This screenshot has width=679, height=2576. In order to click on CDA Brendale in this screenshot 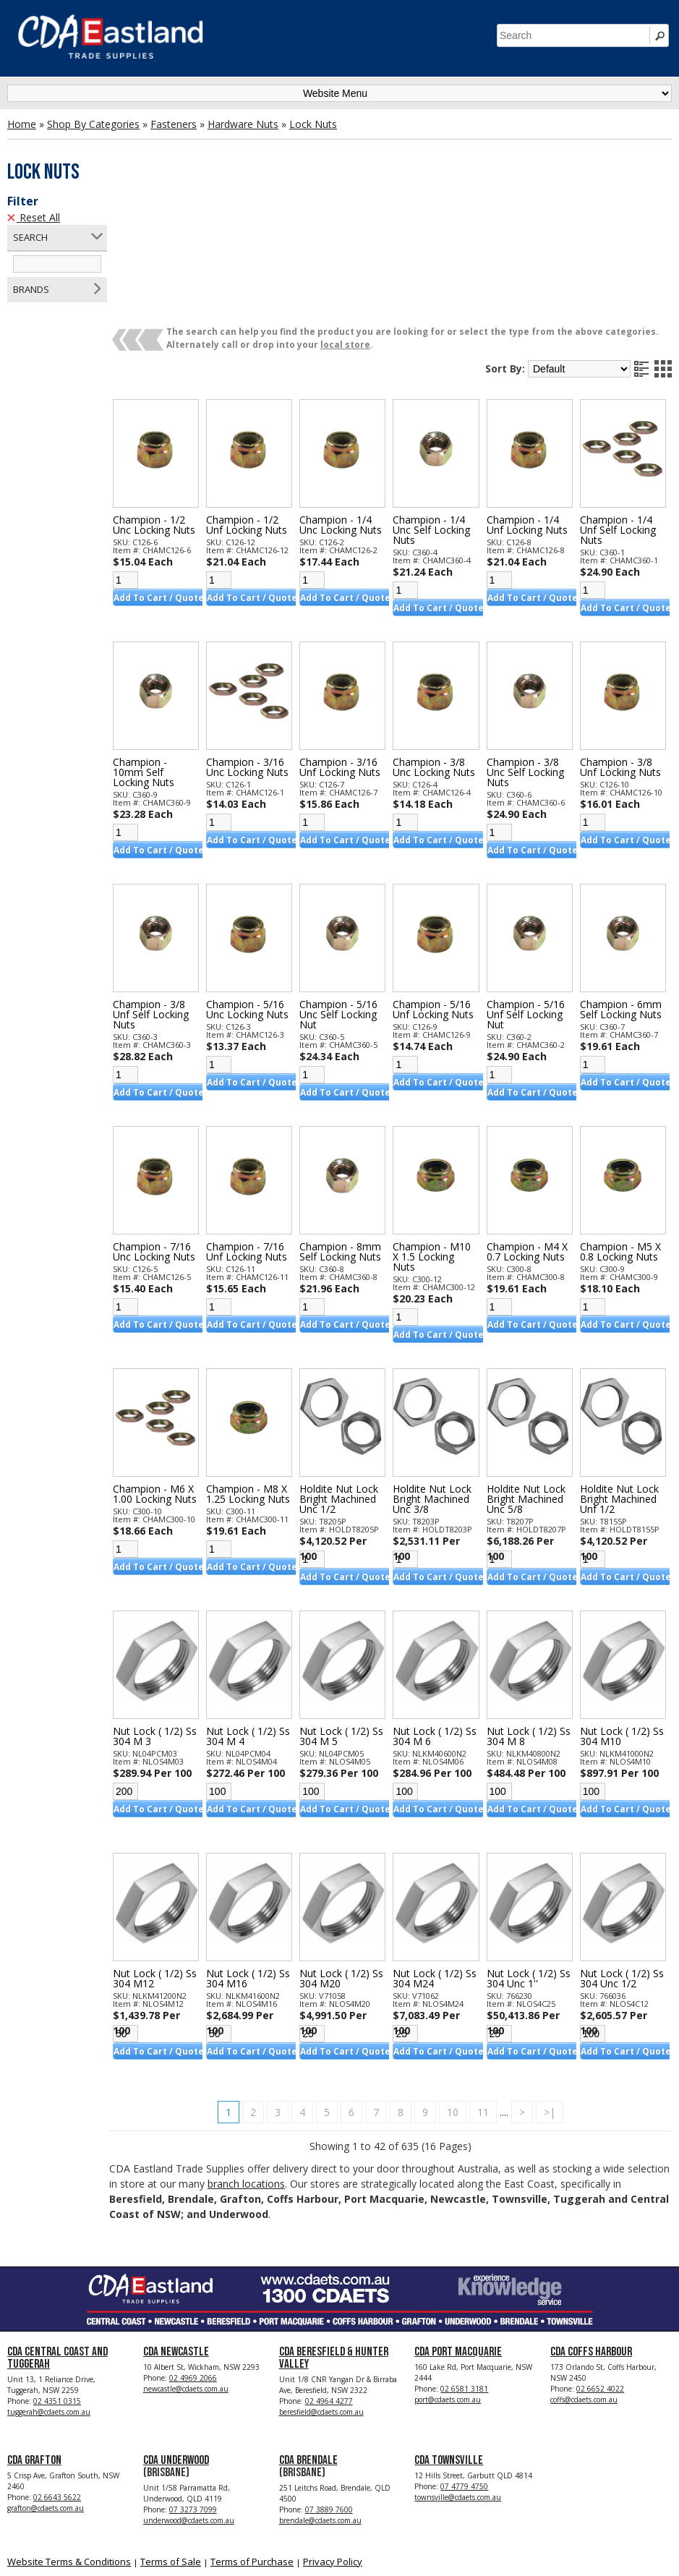, I will do `click(308, 2348)`.